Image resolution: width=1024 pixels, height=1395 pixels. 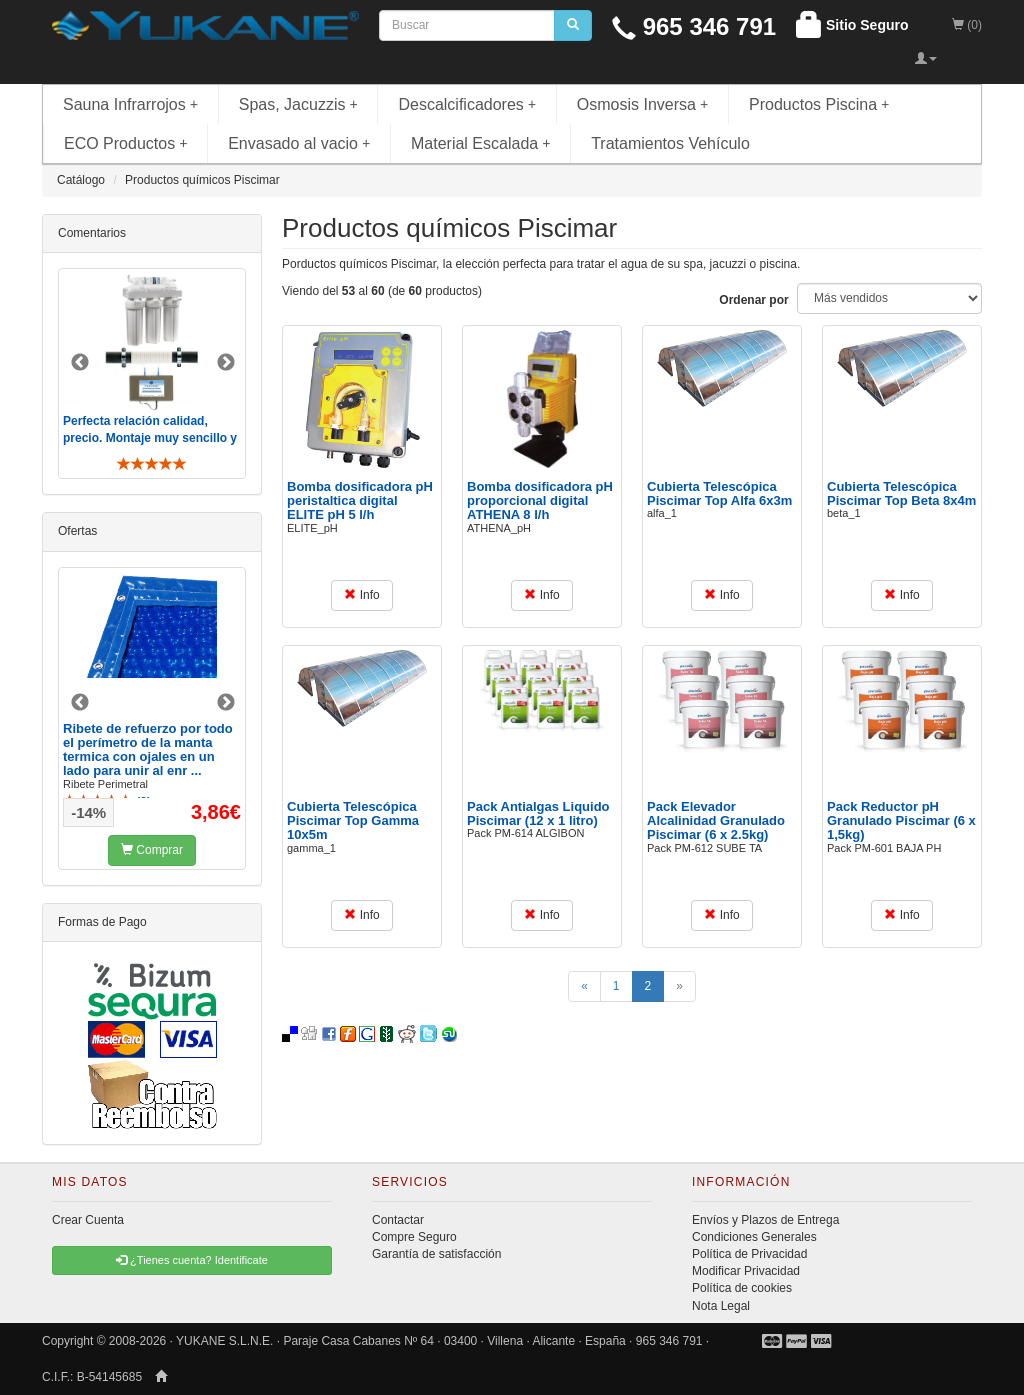 What do you see at coordinates (753, 300) in the screenshot?
I see `Ordenar por` at bounding box center [753, 300].